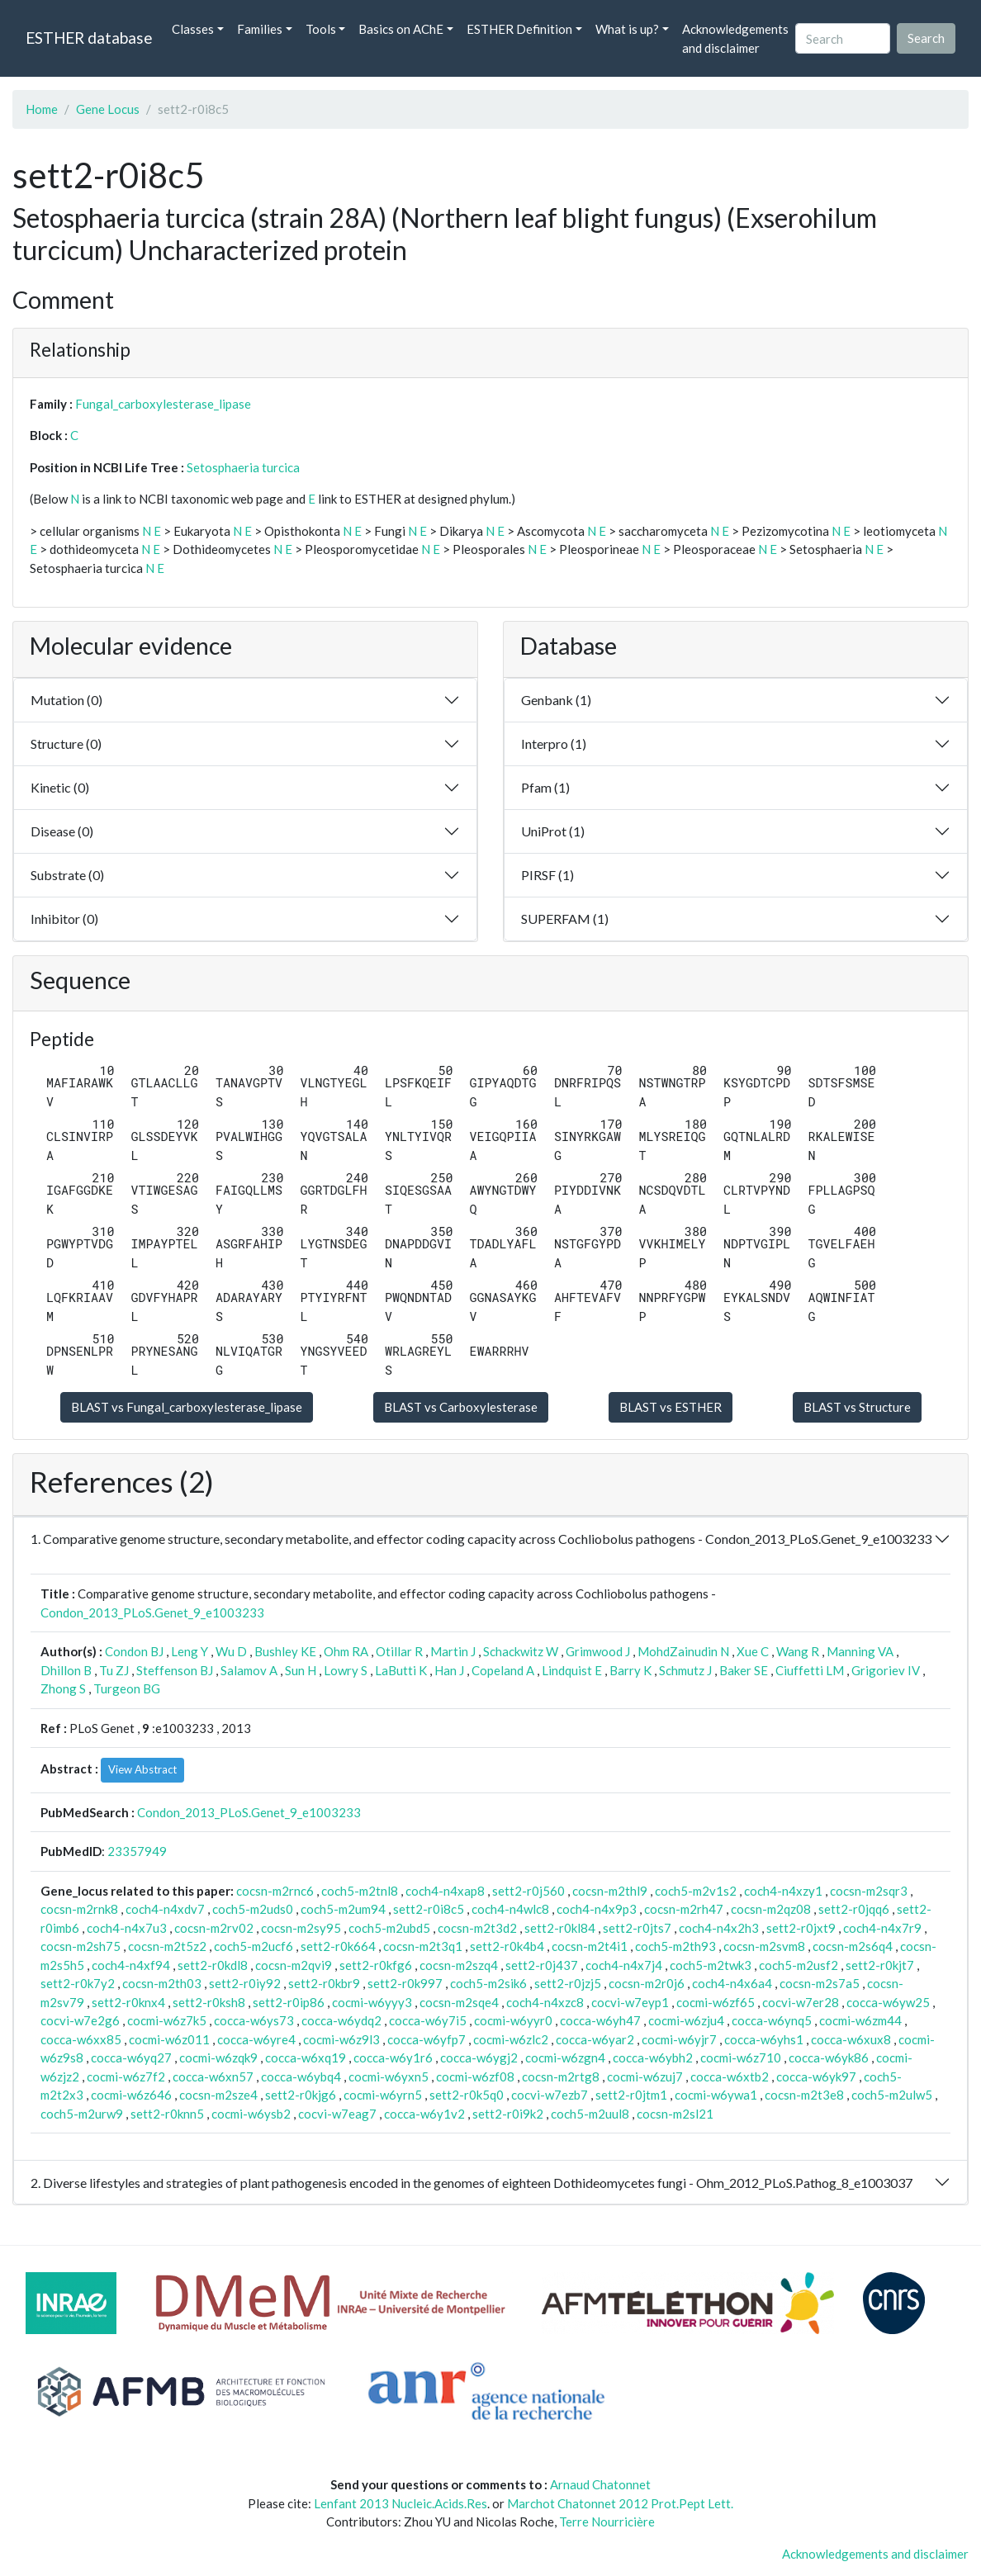  What do you see at coordinates (213, 1965) in the screenshot?
I see `sett2-r0kdl8` at bounding box center [213, 1965].